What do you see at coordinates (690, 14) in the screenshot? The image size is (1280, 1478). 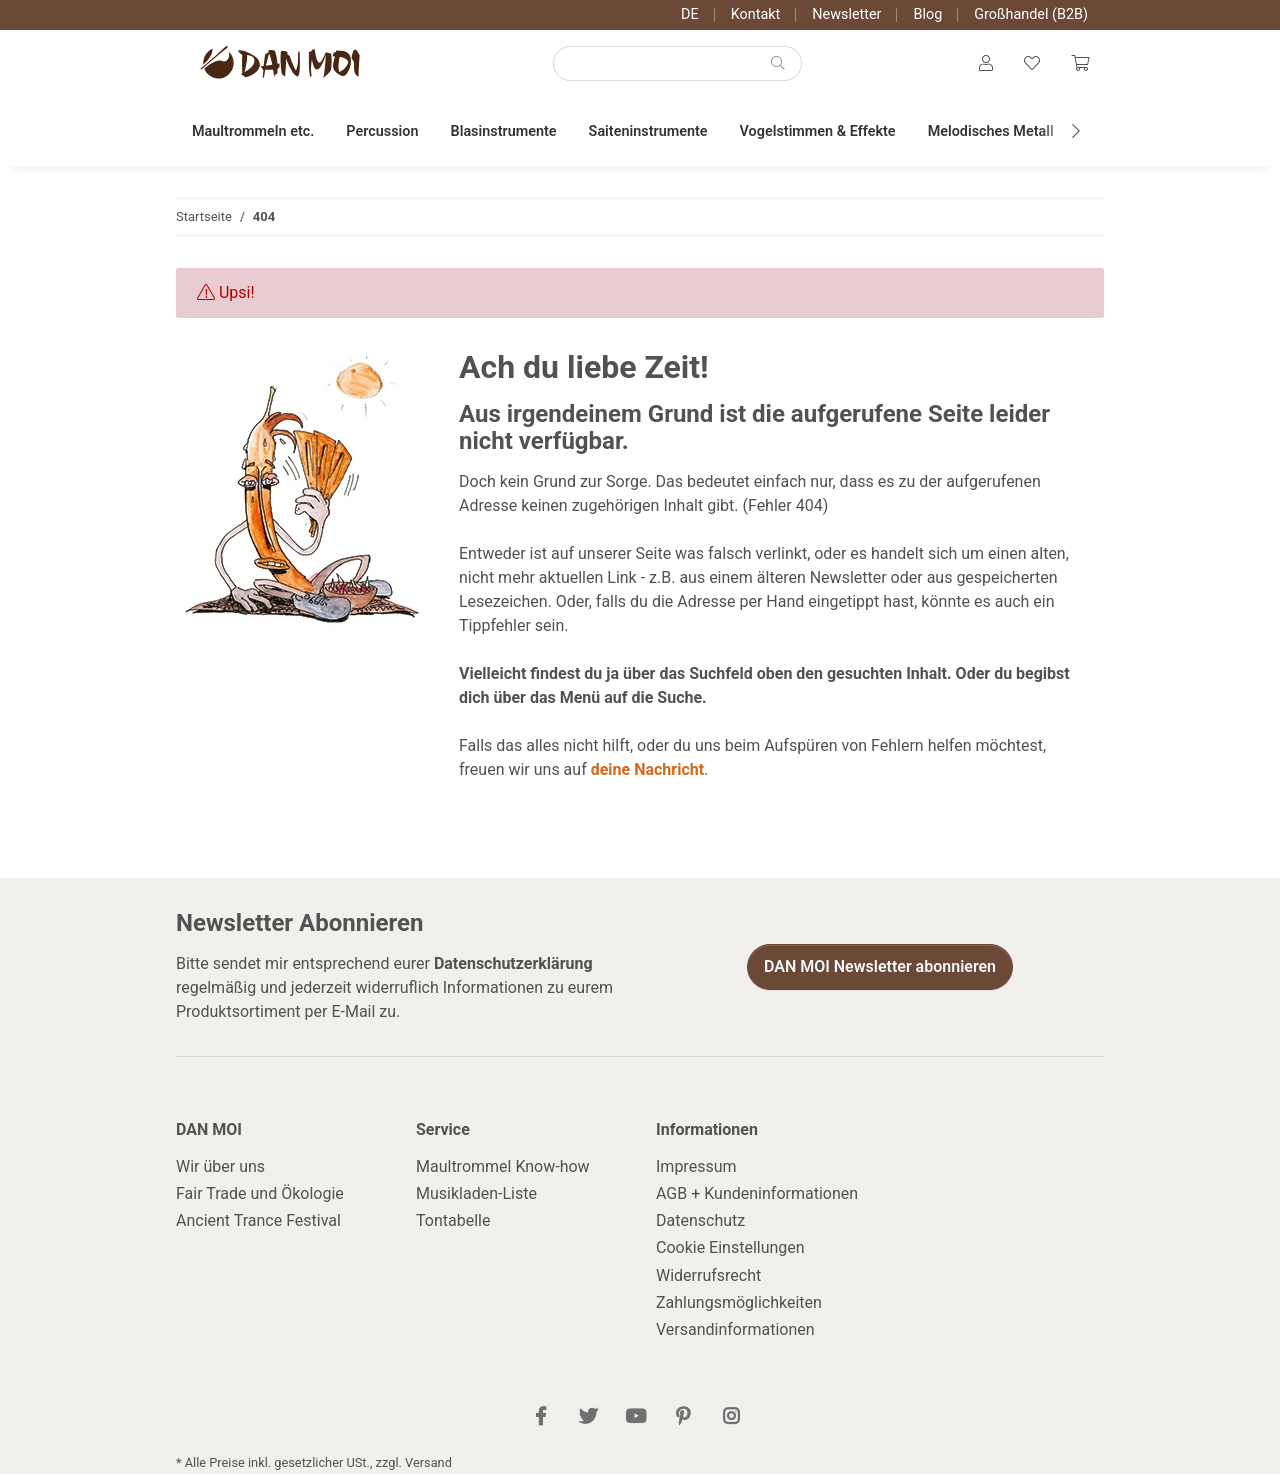 I see `DE [button]` at bounding box center [690, 14].